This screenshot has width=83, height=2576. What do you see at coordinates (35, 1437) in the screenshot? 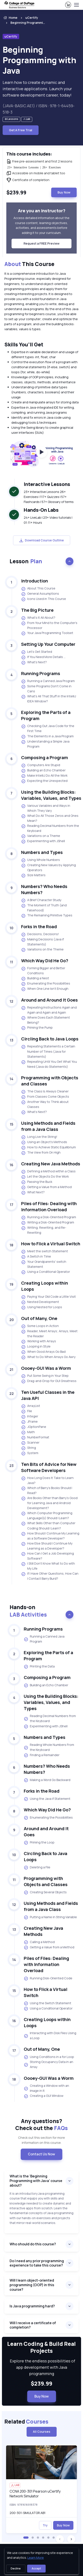
I see `NumberFormat [listitem]` at bounding box center [35, 1437].